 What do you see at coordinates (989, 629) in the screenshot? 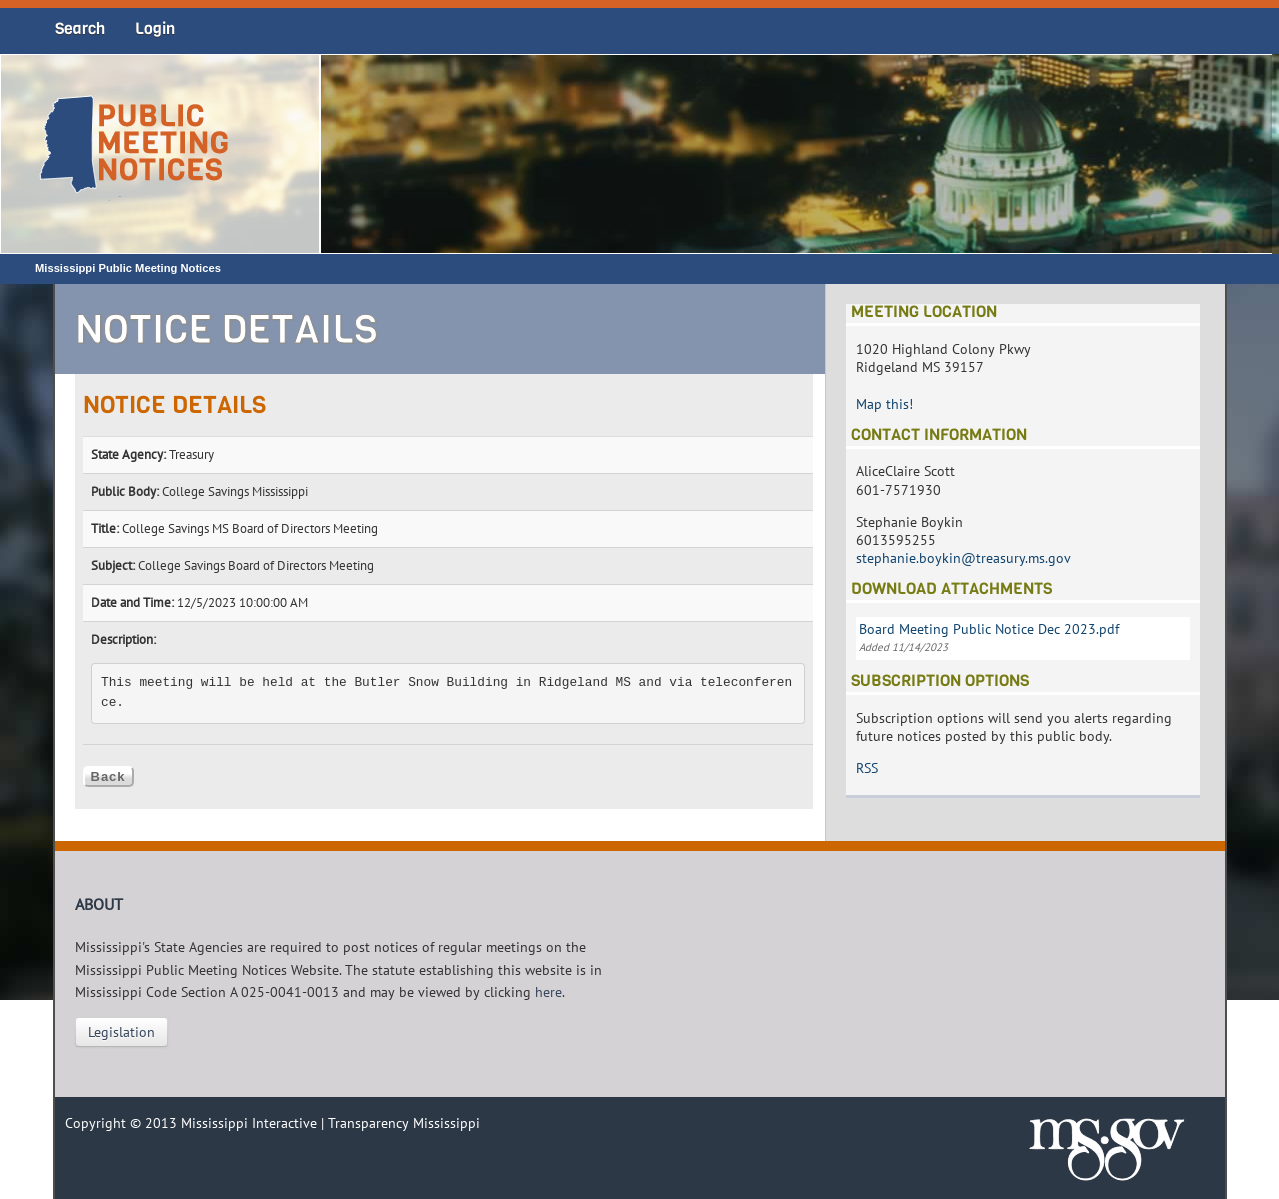
I see `Board Meeting Public Notice Dec 2023.pdf` at bounding box center [989, 629].